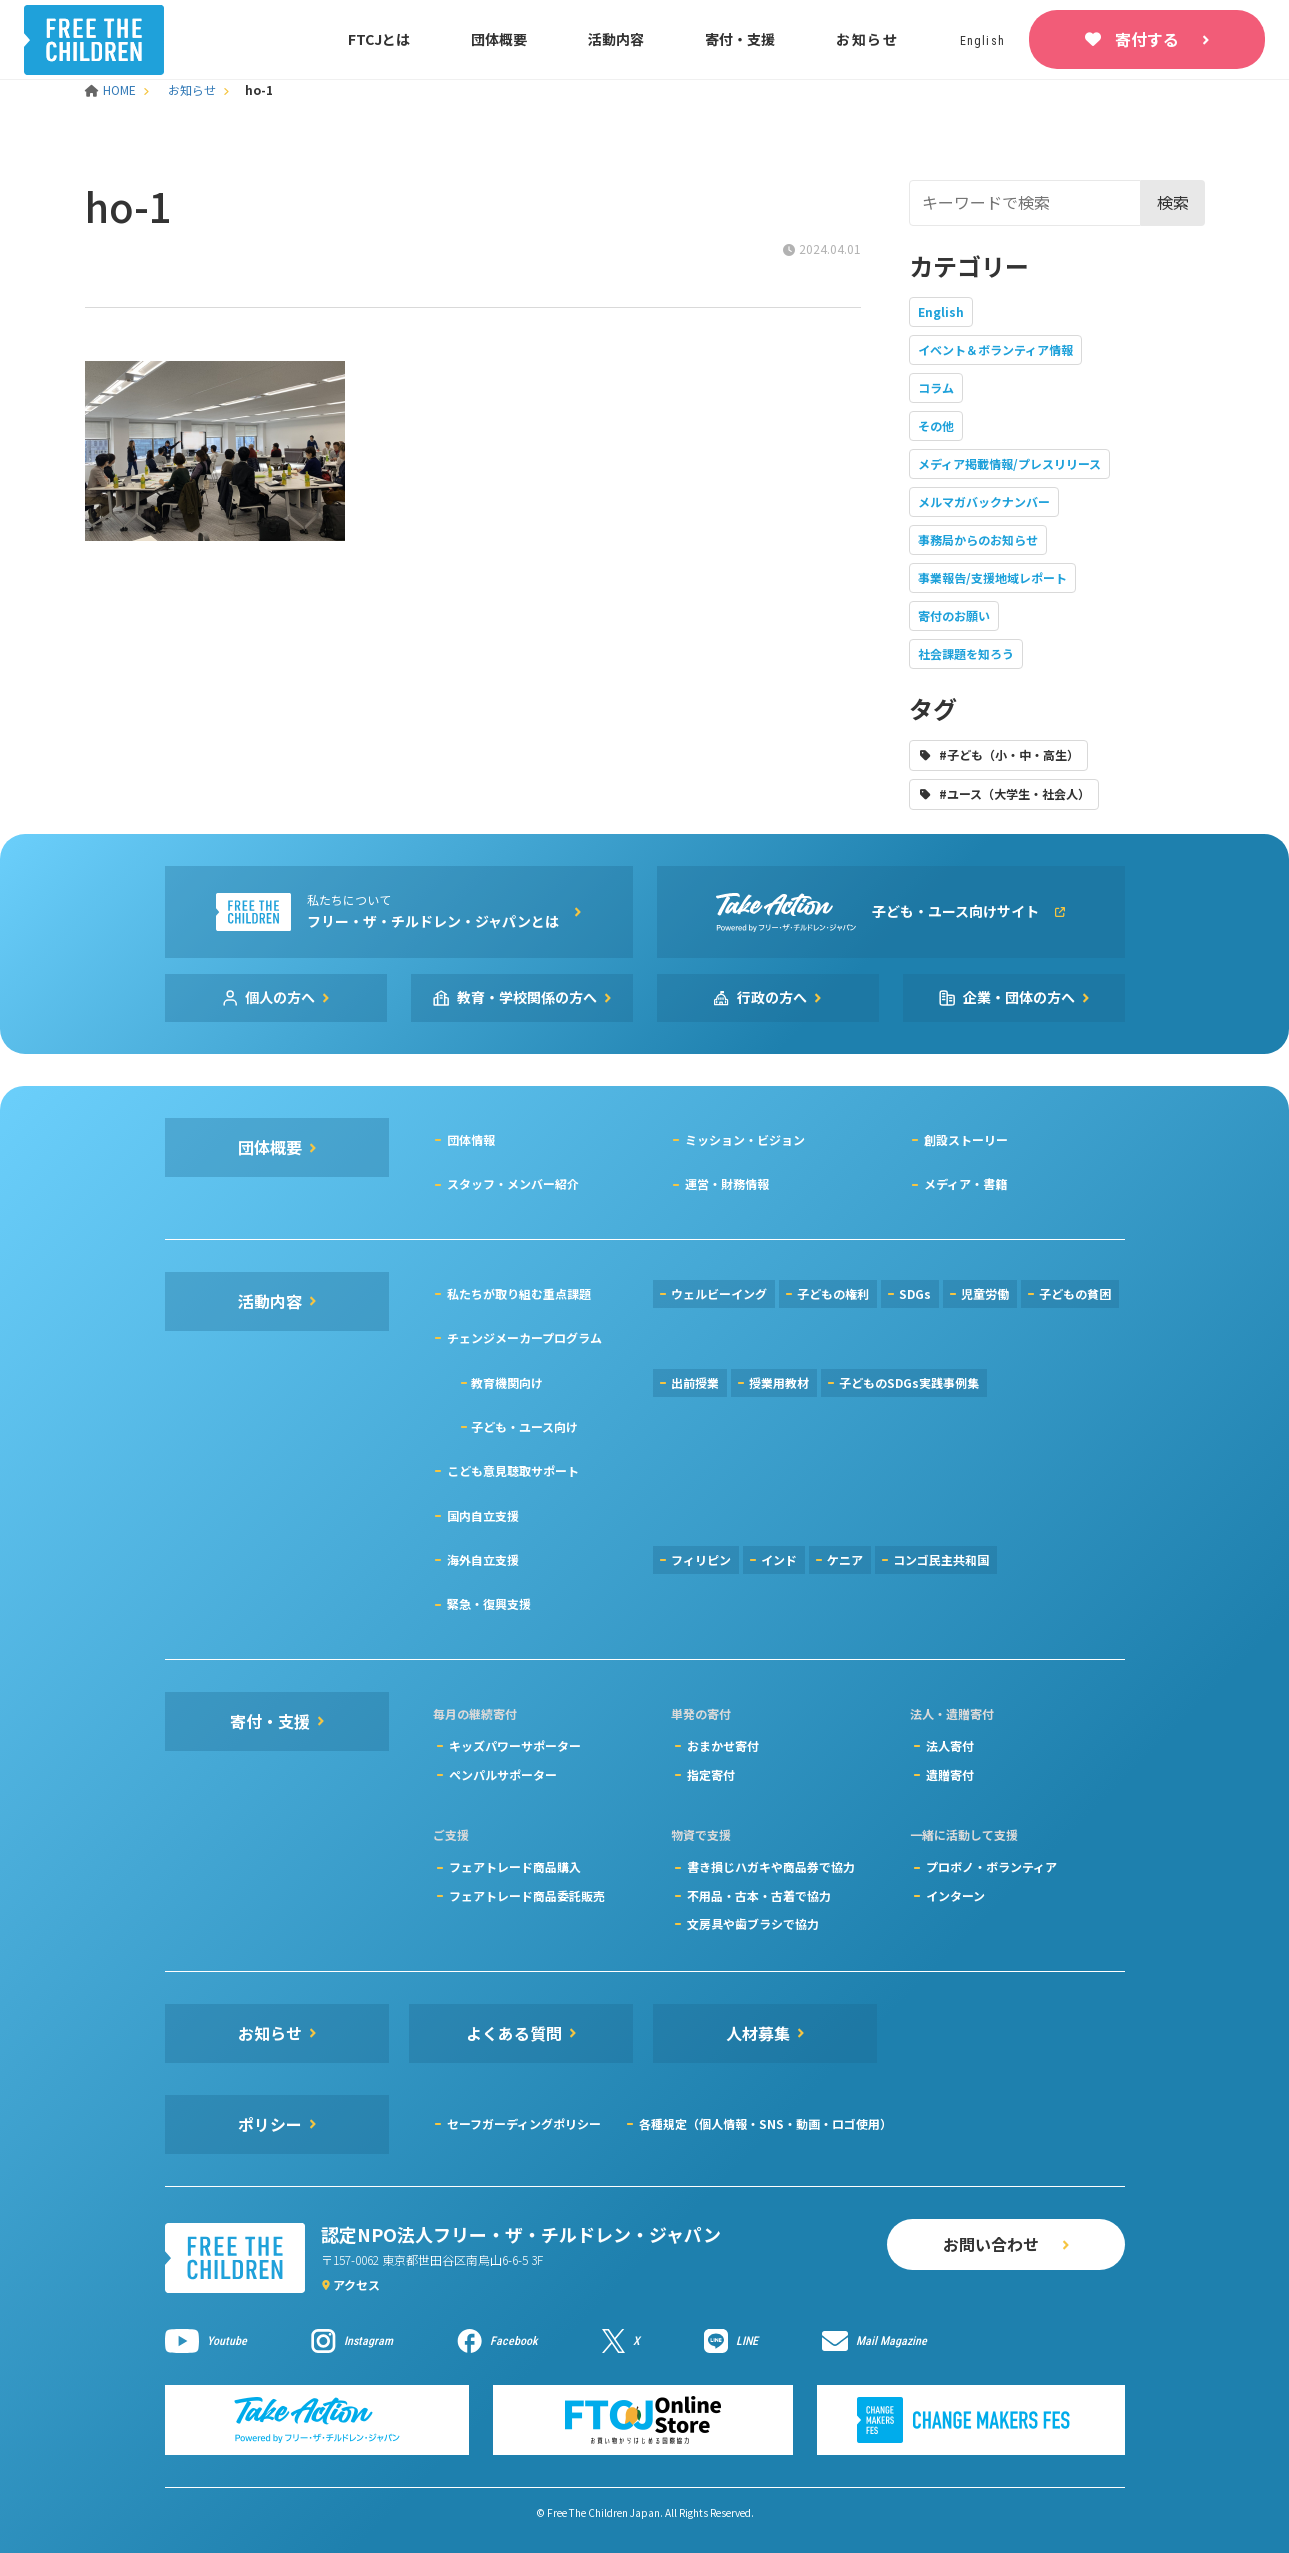 This screenshot has width=1289, height=2553. I want to click on 検索, so click(1173, 202).